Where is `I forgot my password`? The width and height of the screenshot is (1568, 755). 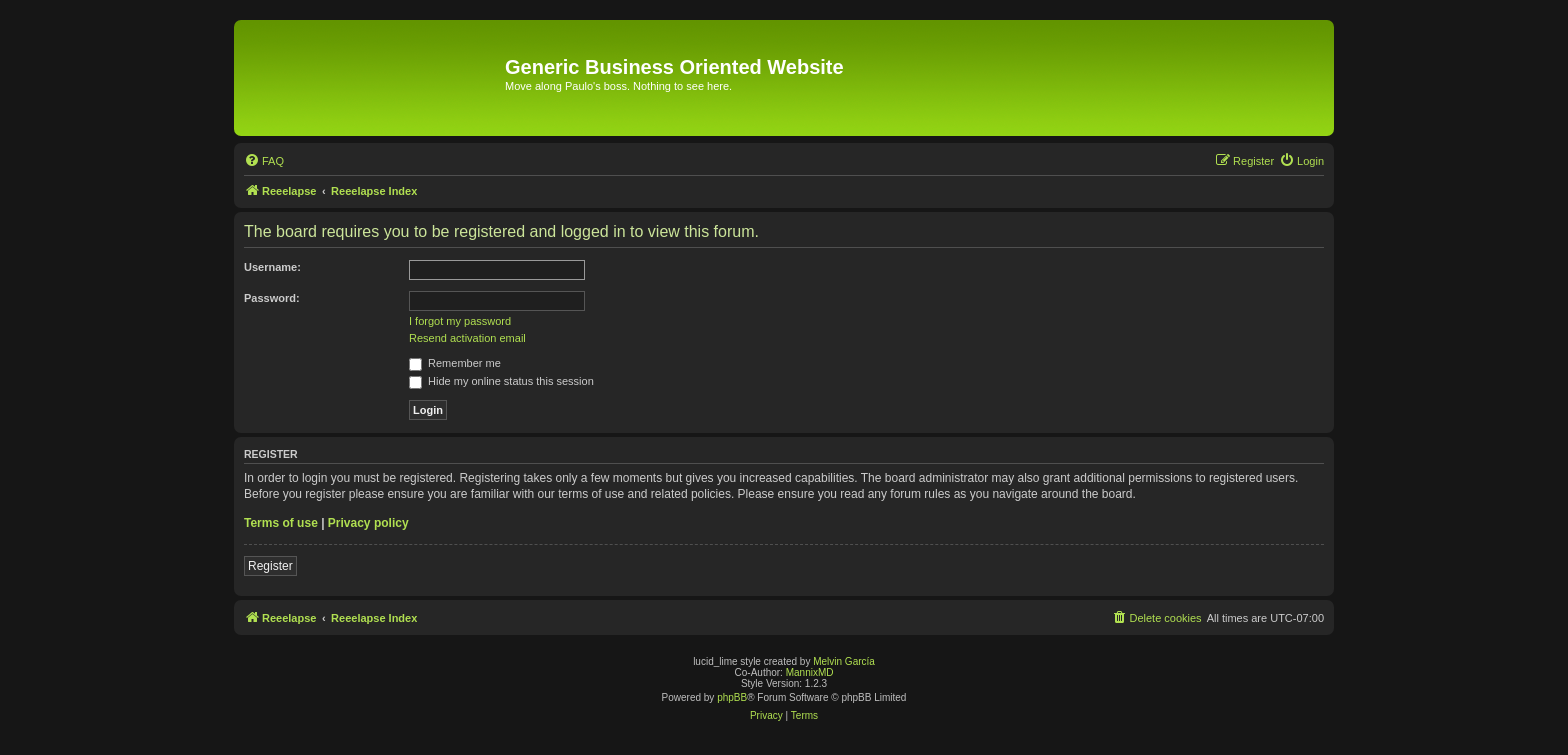 I forgot my password is located at coordinates (460, 321).